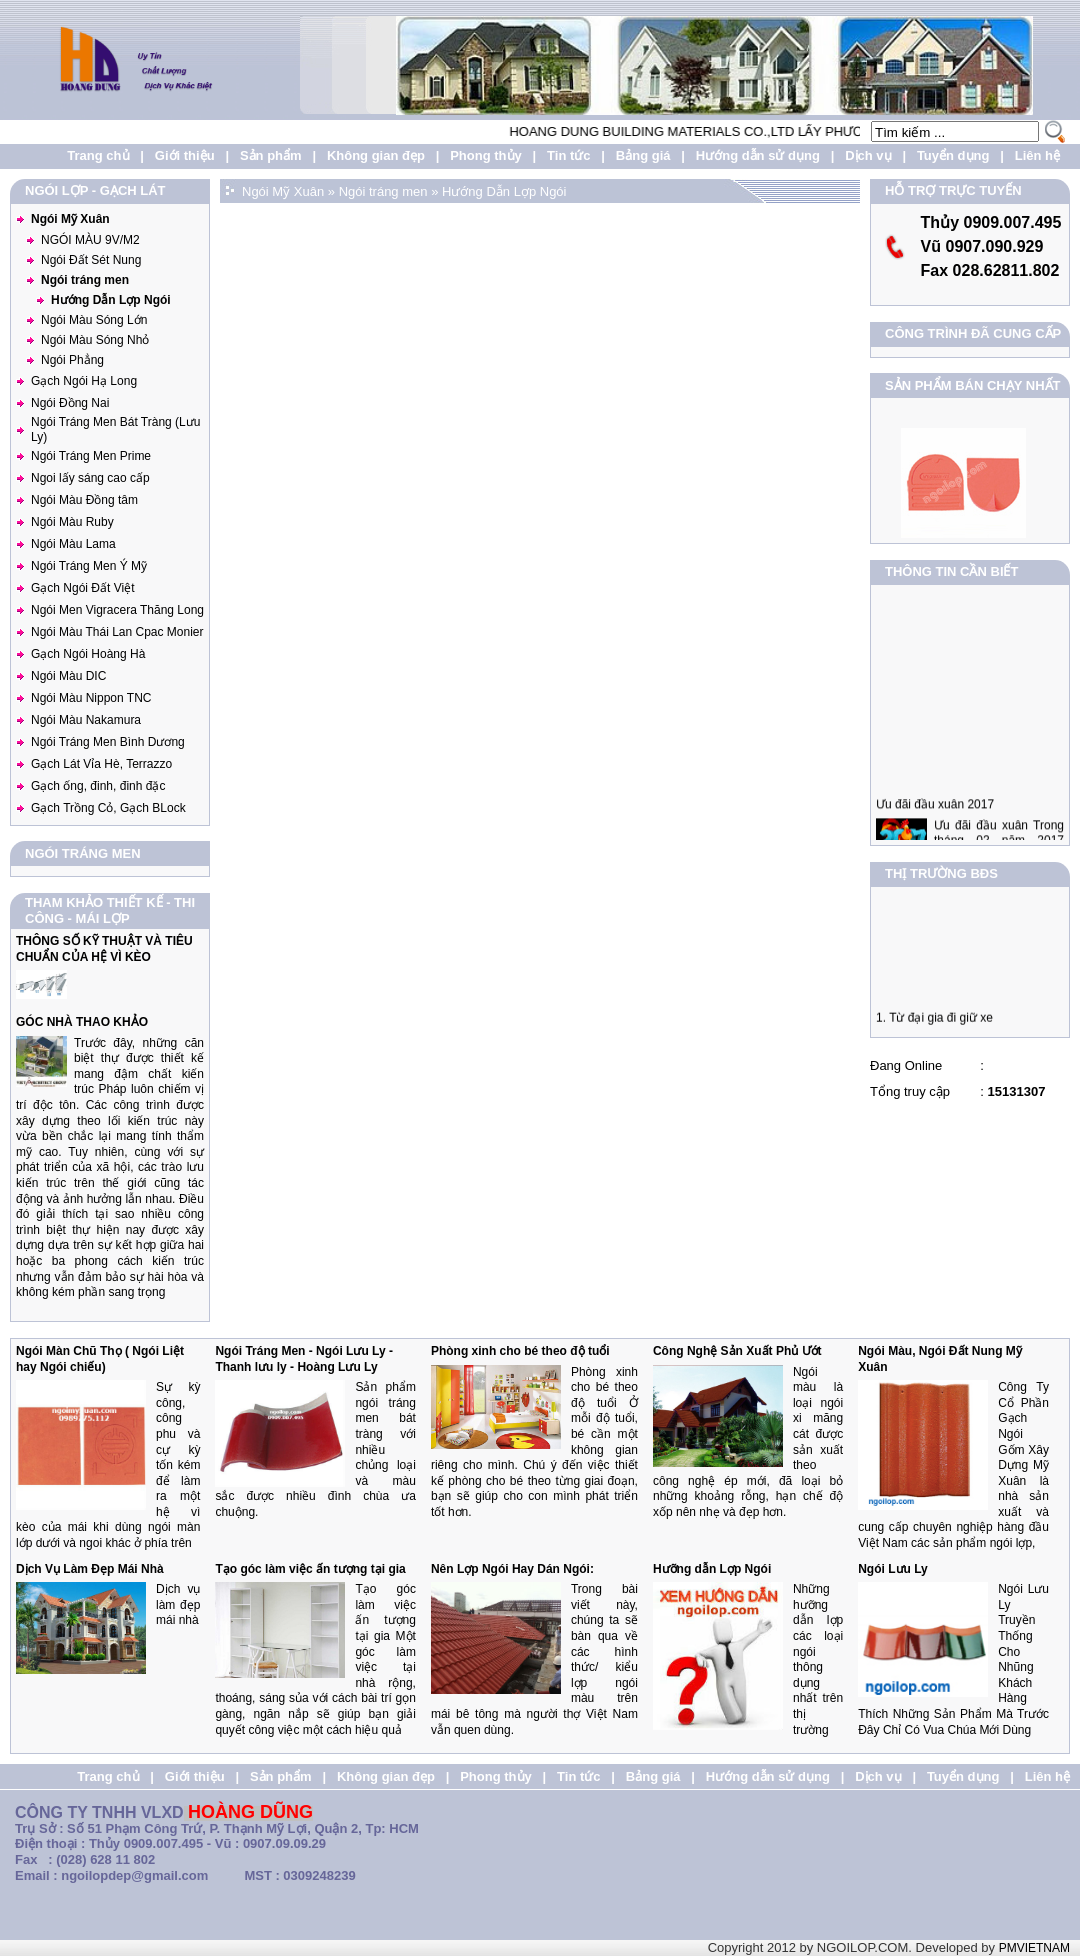 The image size is (1080, 1956). Describe the element at coordinates (95, 340) in the screenshot. I see `Ngói Màu Sóng Nhỏ` at that location.